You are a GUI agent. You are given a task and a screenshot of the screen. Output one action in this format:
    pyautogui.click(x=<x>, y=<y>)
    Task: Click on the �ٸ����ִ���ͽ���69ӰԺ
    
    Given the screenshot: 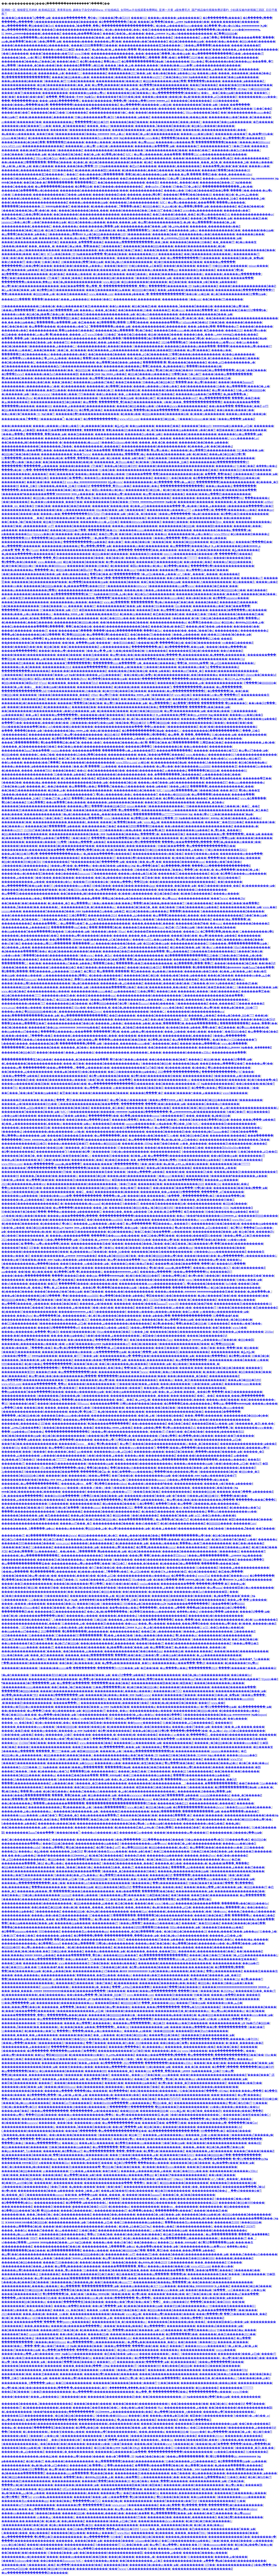 What is the action you would take?
    pyautogui.click(x=84, y=586)
    